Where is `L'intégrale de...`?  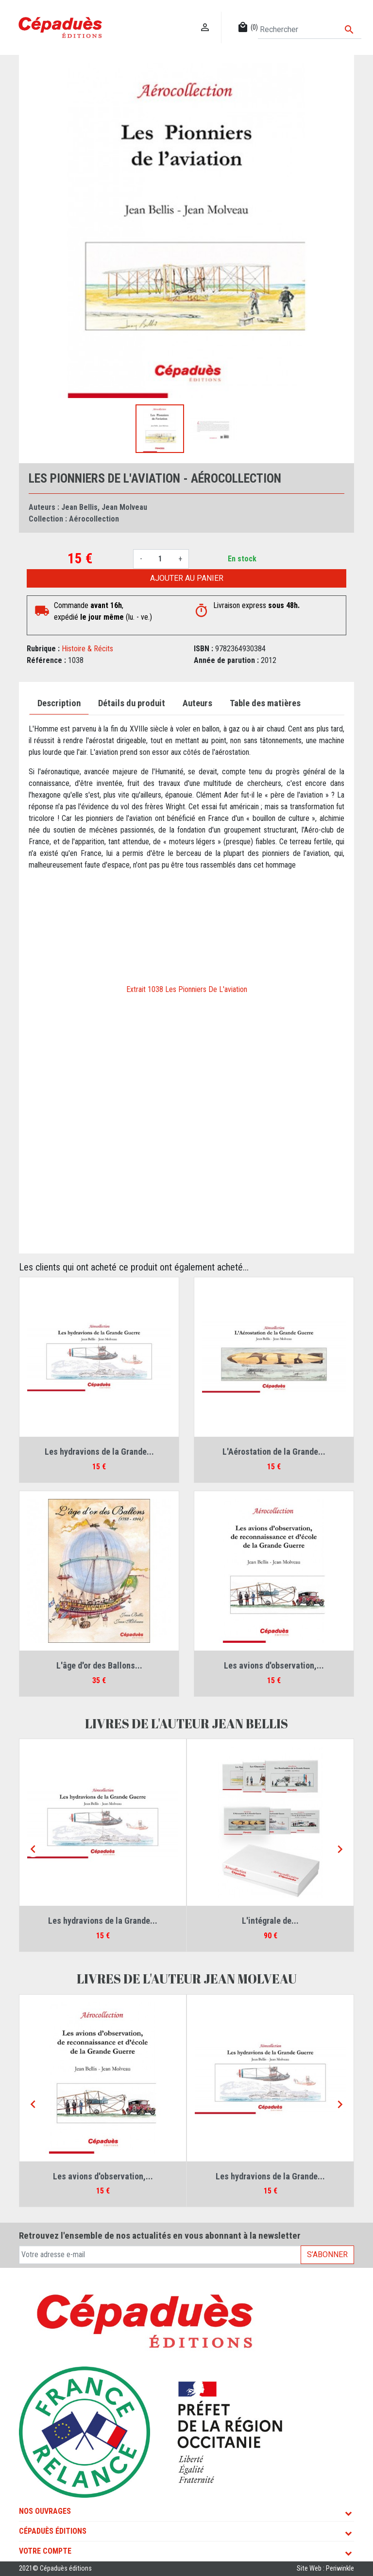 L'intégrale de... is located at coordinates (270, 1920).